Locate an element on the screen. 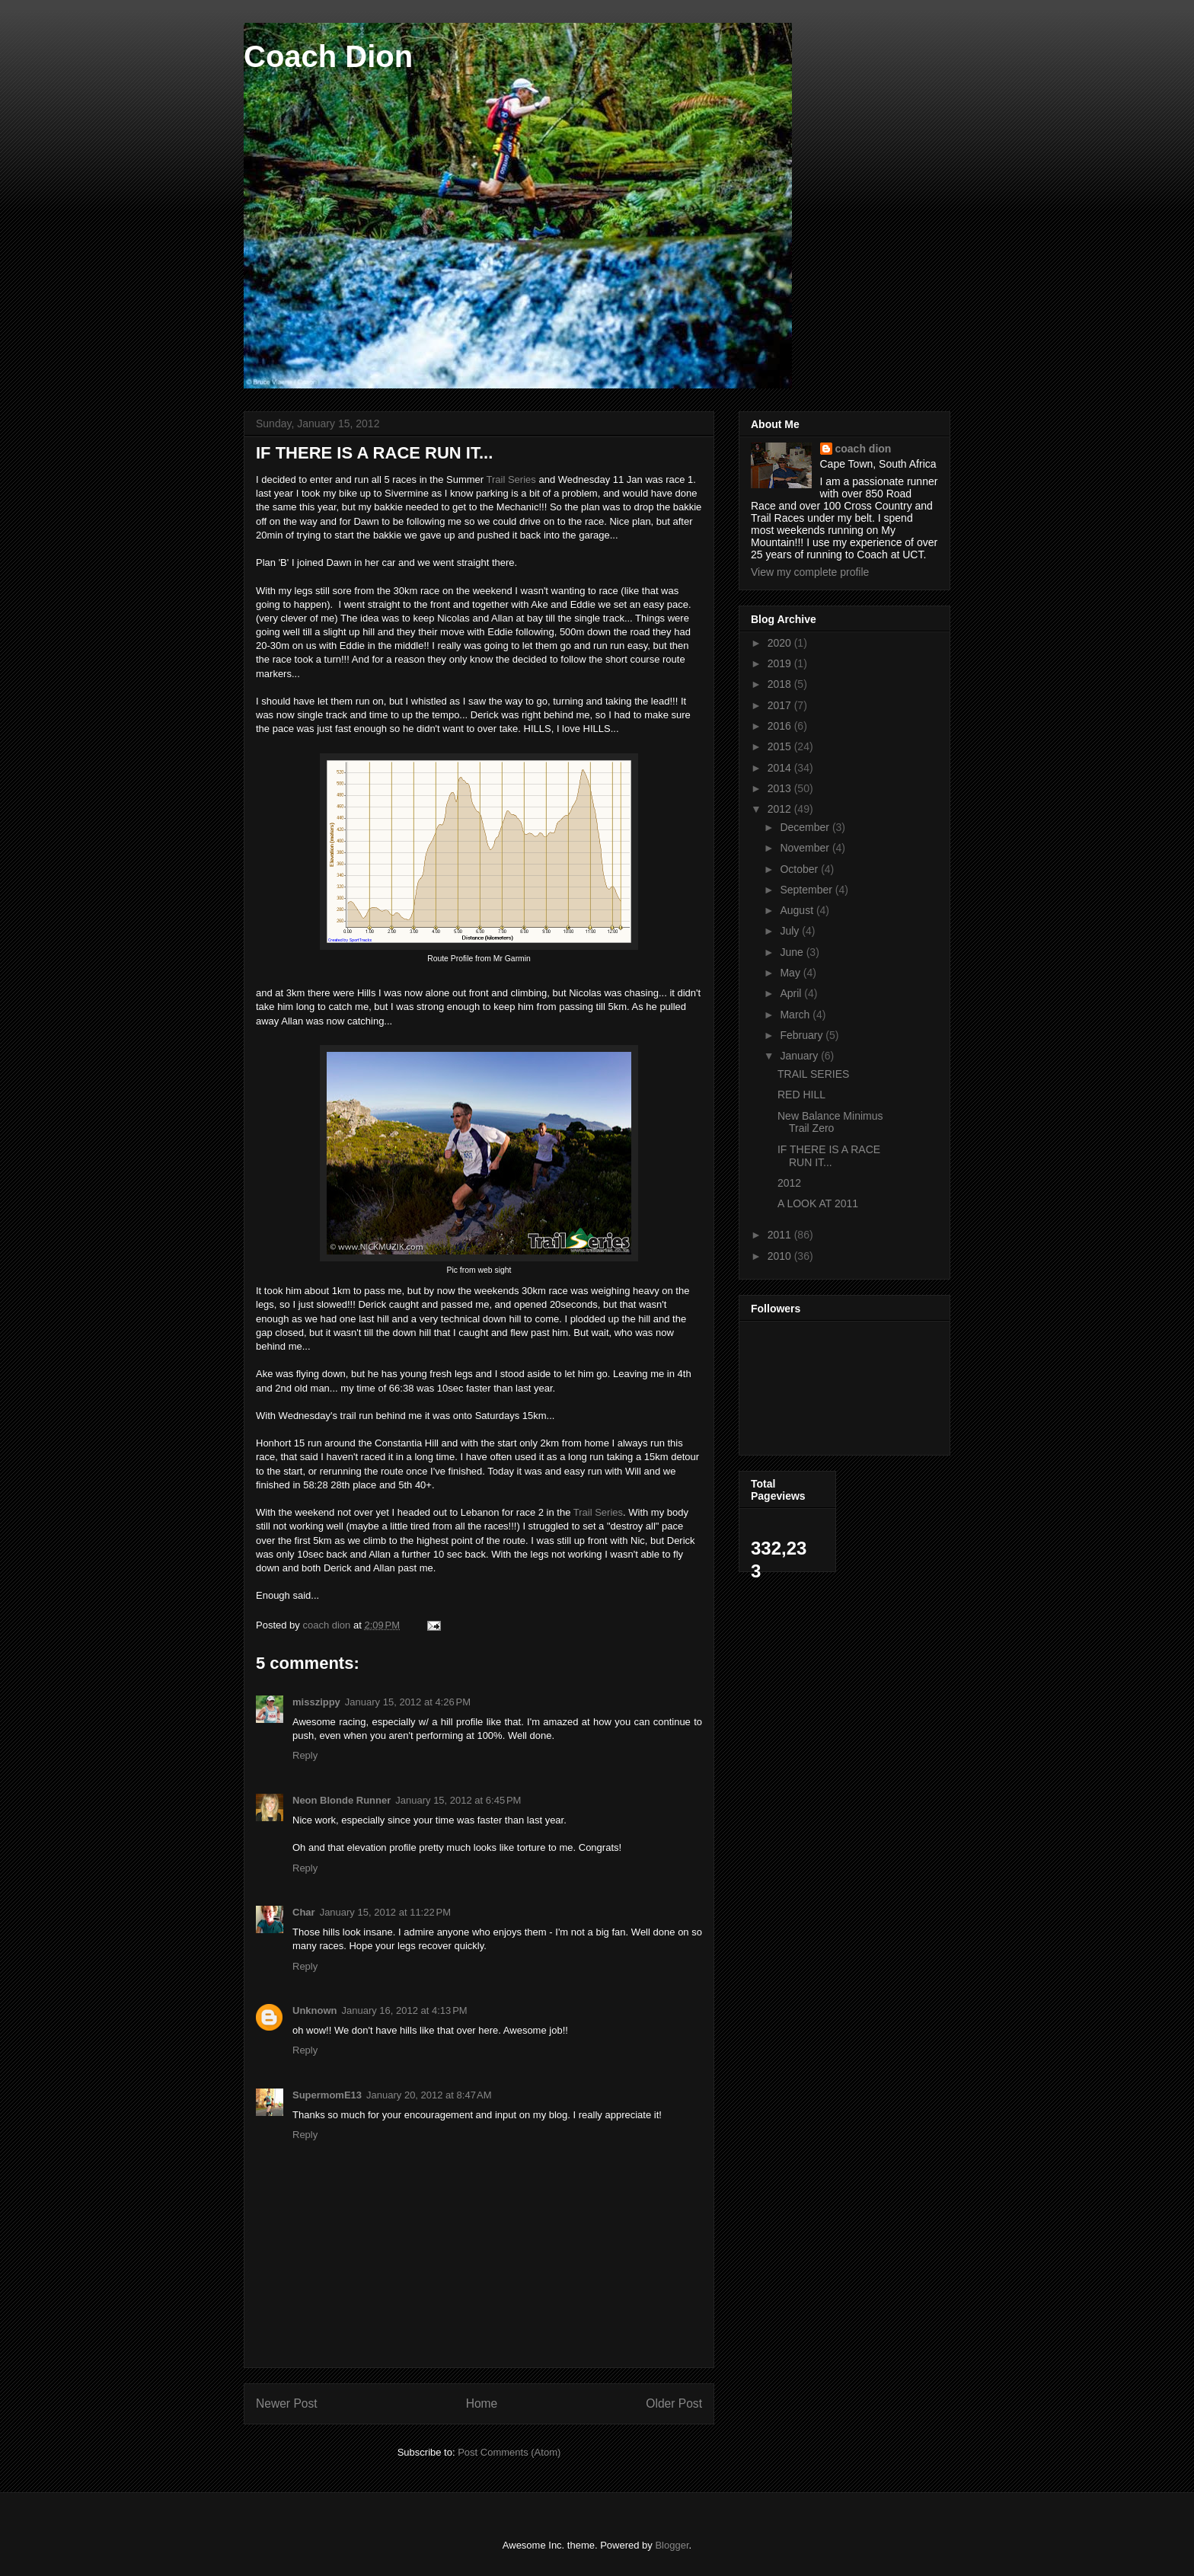 Image resolution: width=1194 pixels, height=2576 pixels. Char is located at coordinates (303, 1912).